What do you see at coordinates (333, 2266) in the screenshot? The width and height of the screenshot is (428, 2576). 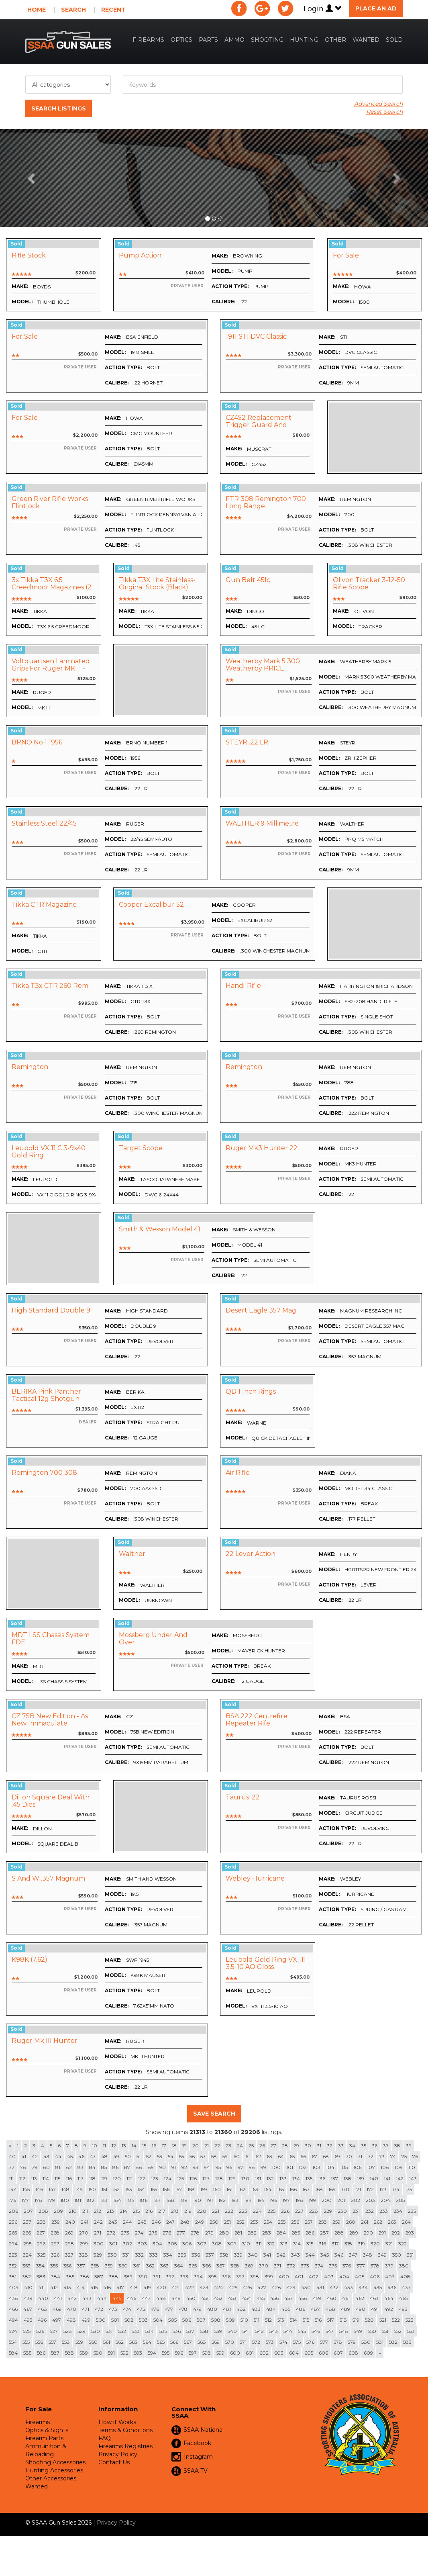 I see `375` at bounding box center [333, 2266].